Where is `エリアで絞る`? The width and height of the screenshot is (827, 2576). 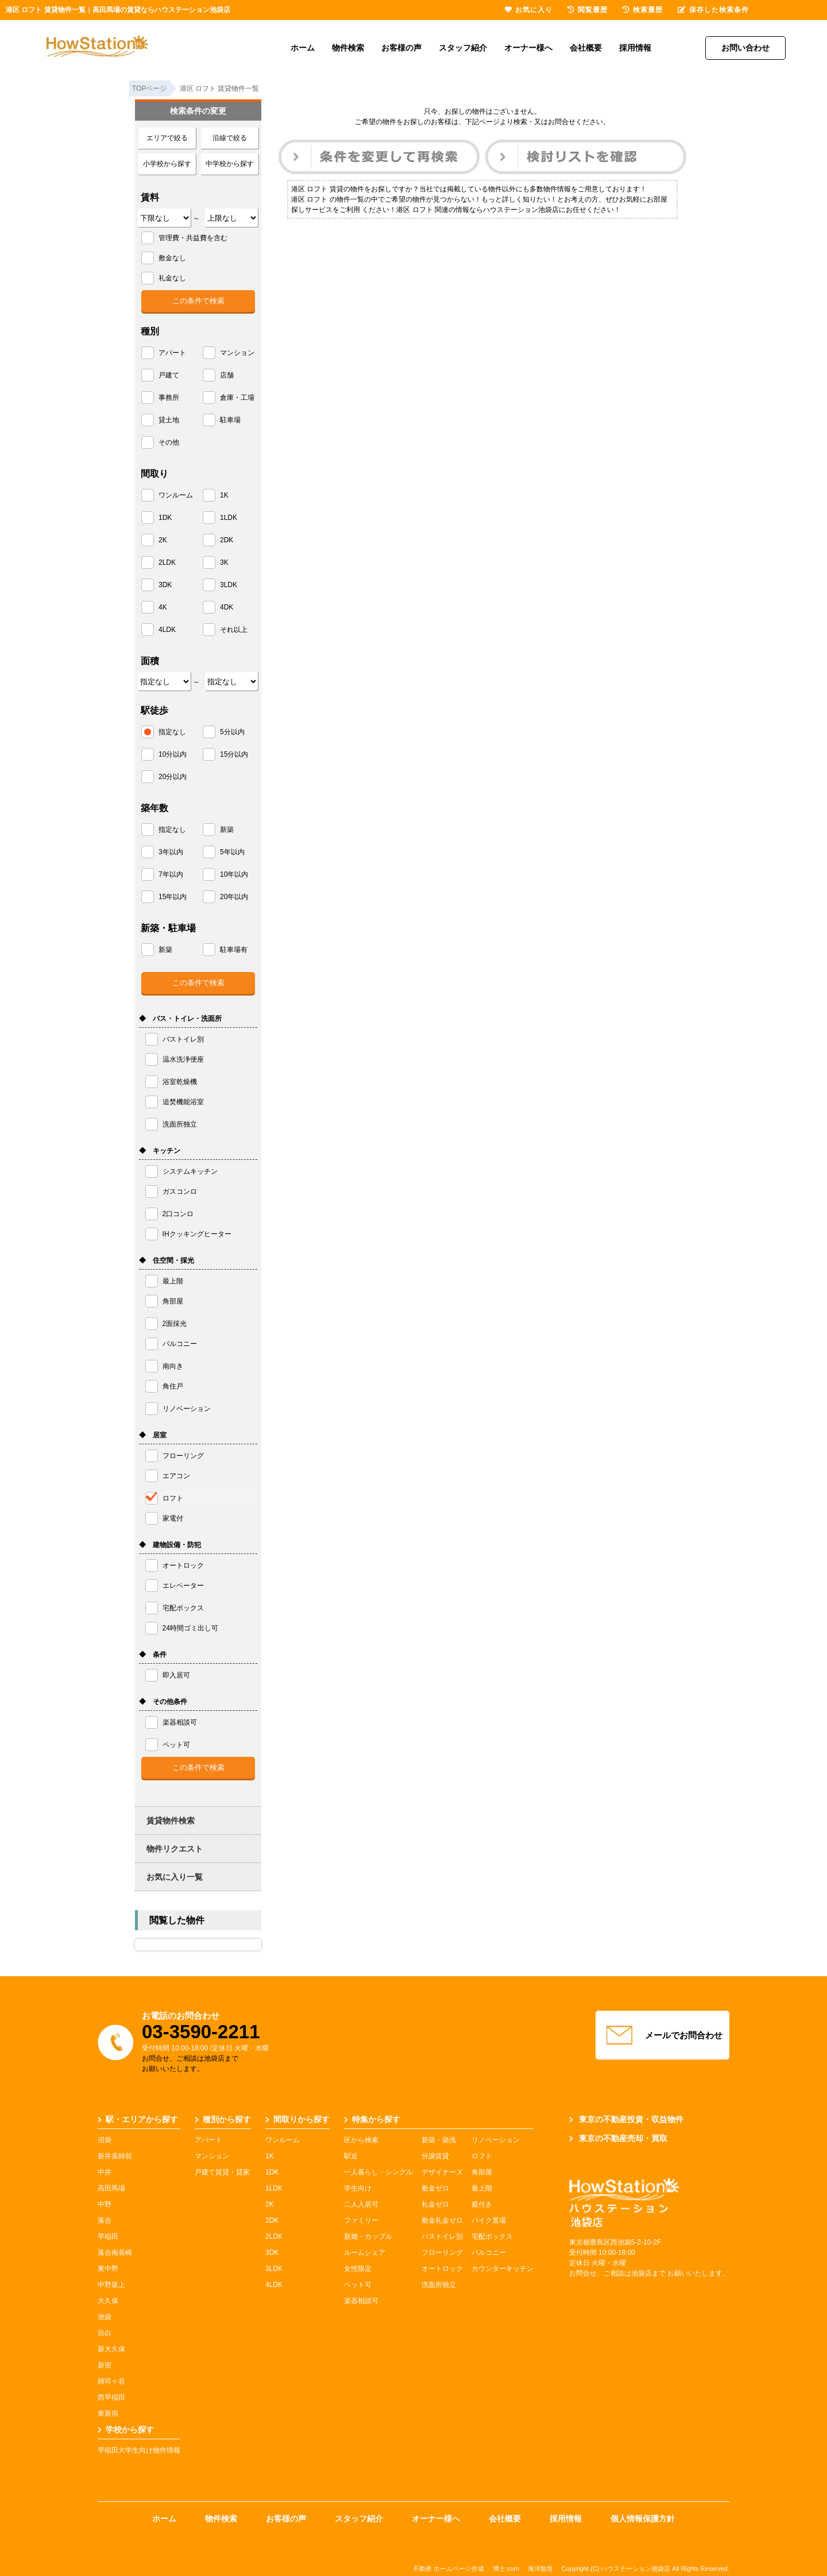
エリアで絞る is located at coordinates (167, 138).